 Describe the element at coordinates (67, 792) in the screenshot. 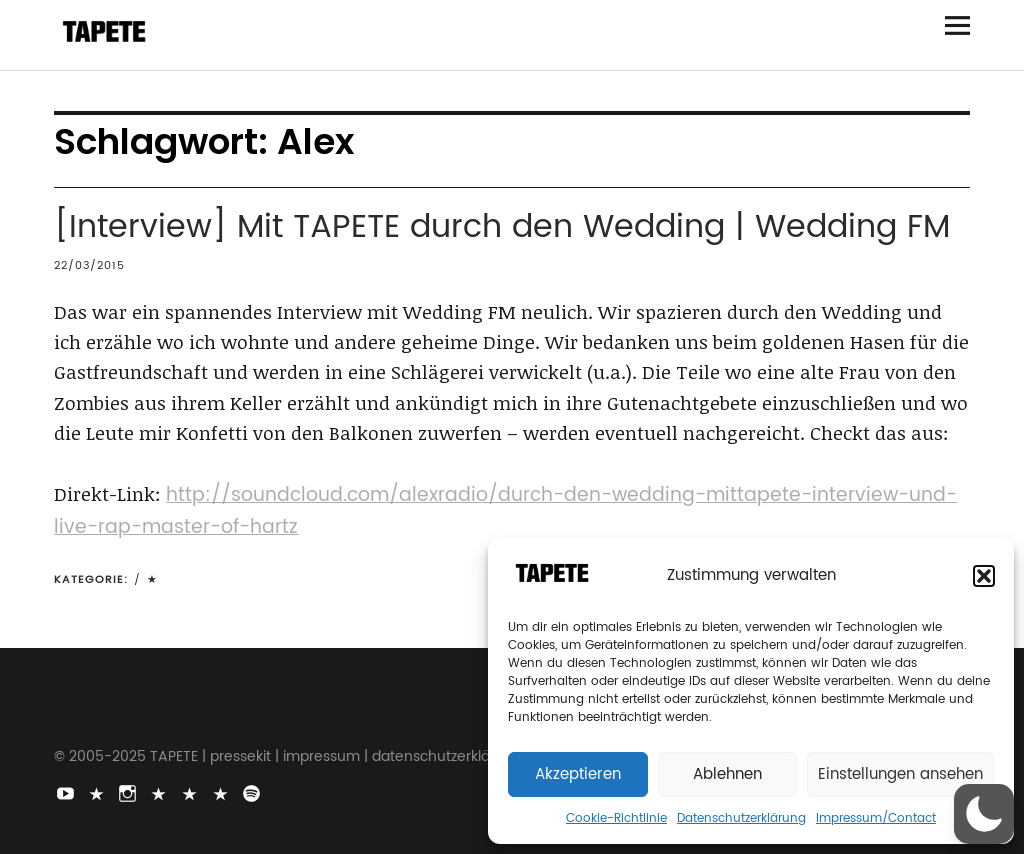

I see `Youtube` at that location.